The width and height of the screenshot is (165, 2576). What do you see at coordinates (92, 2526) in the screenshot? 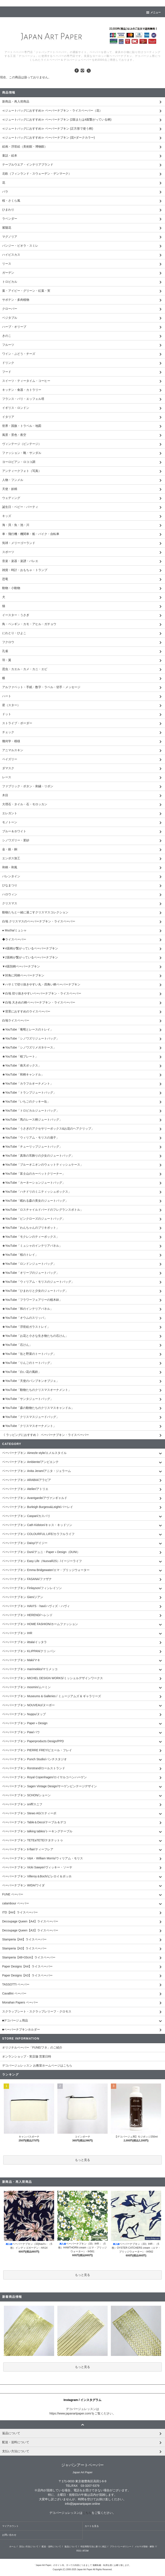
I see `カートを見る` at bounding box center [92, 2526].